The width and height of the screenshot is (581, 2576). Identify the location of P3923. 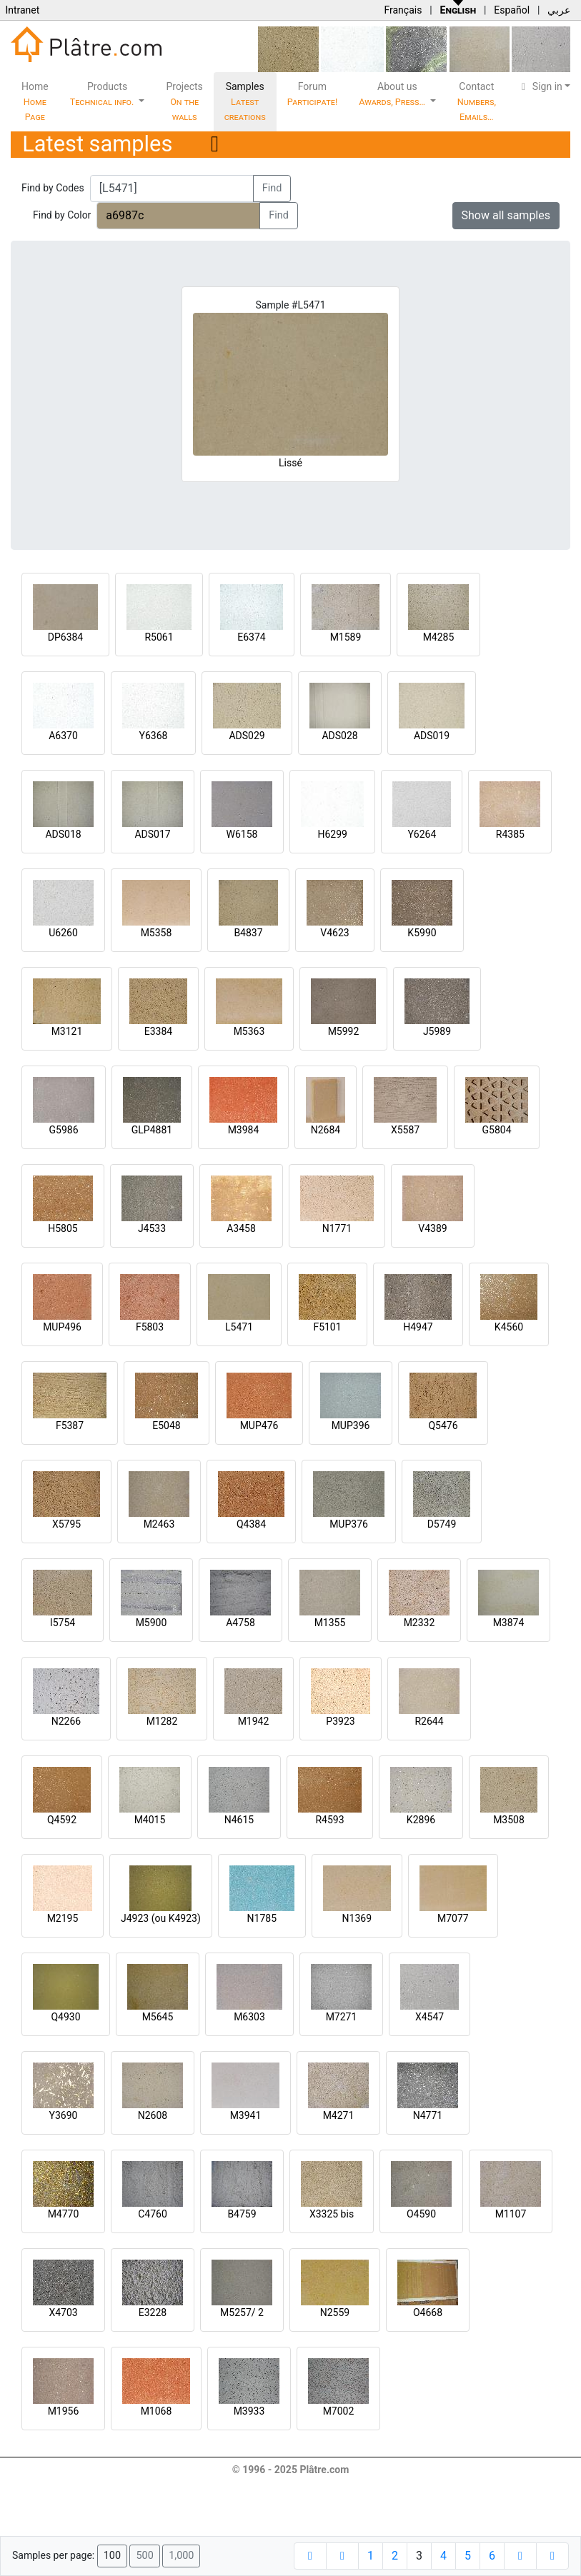
(340, 1721).